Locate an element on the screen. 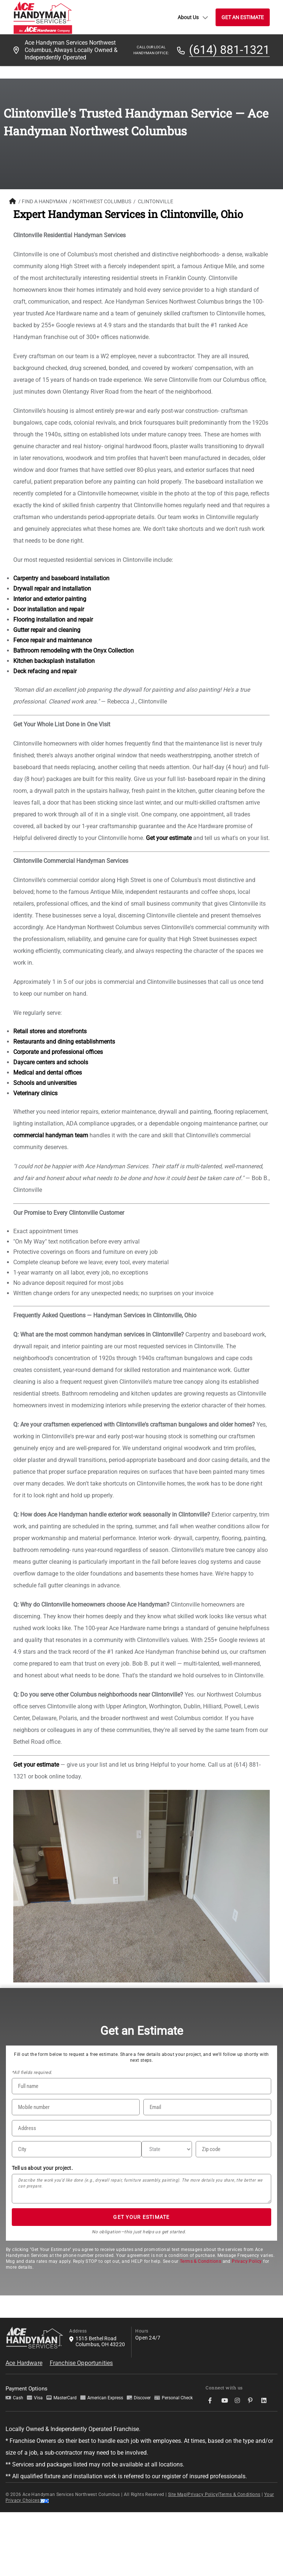  [Phone Number] is located at coordinates (76, 2107).